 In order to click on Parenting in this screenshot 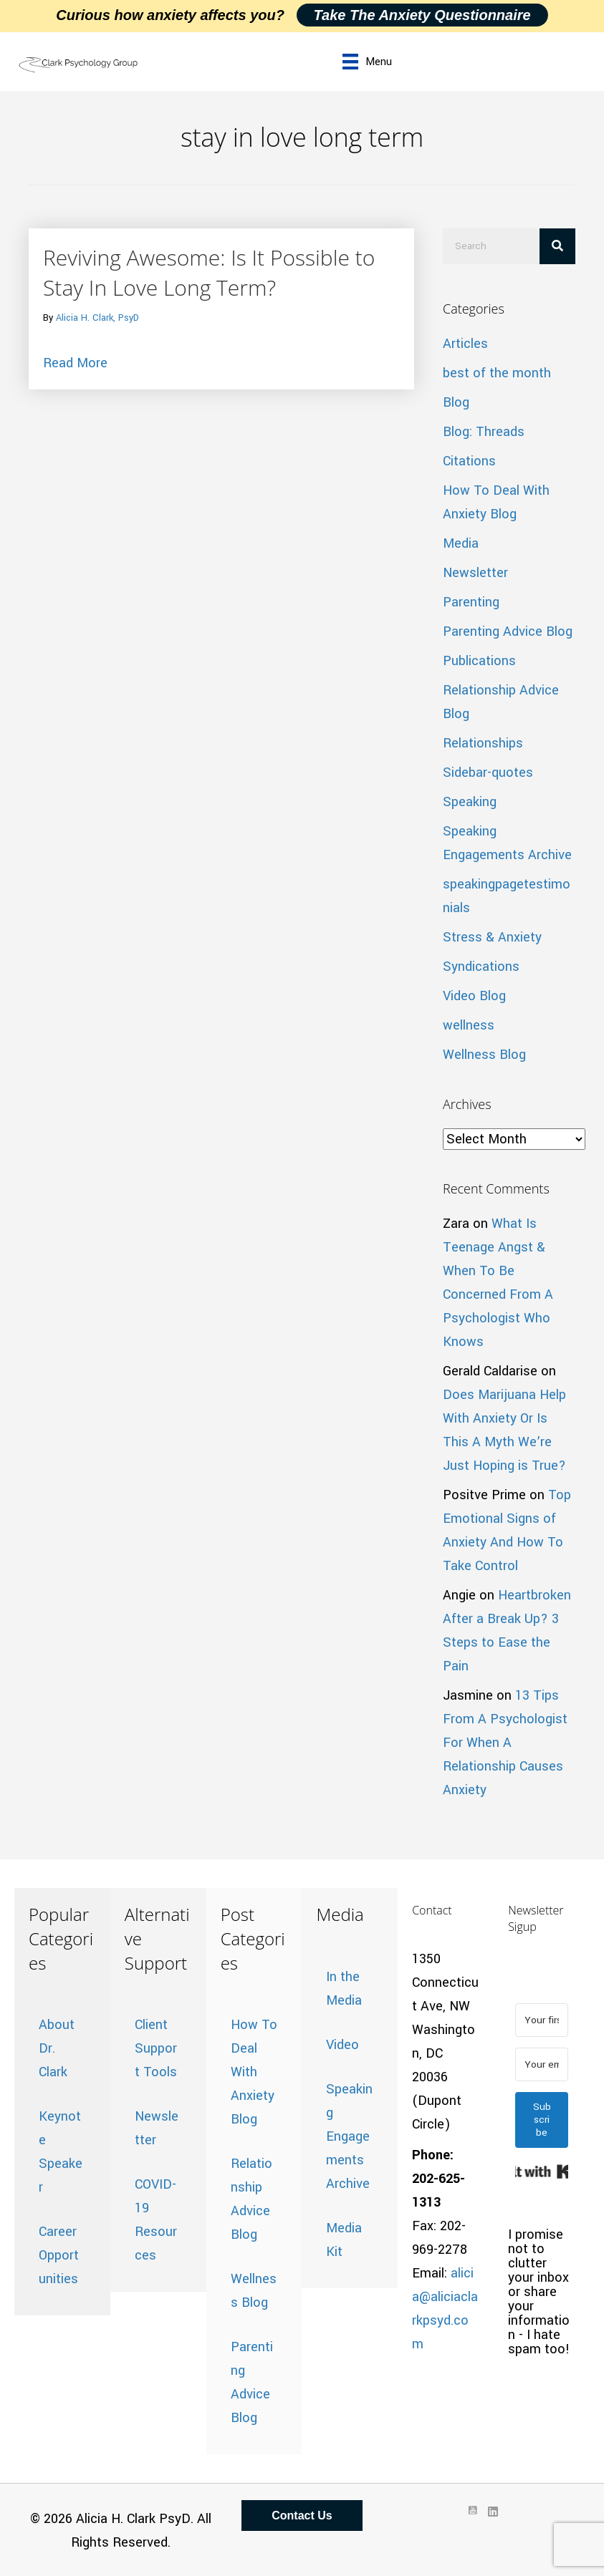, I will do `click(471, 602)`.